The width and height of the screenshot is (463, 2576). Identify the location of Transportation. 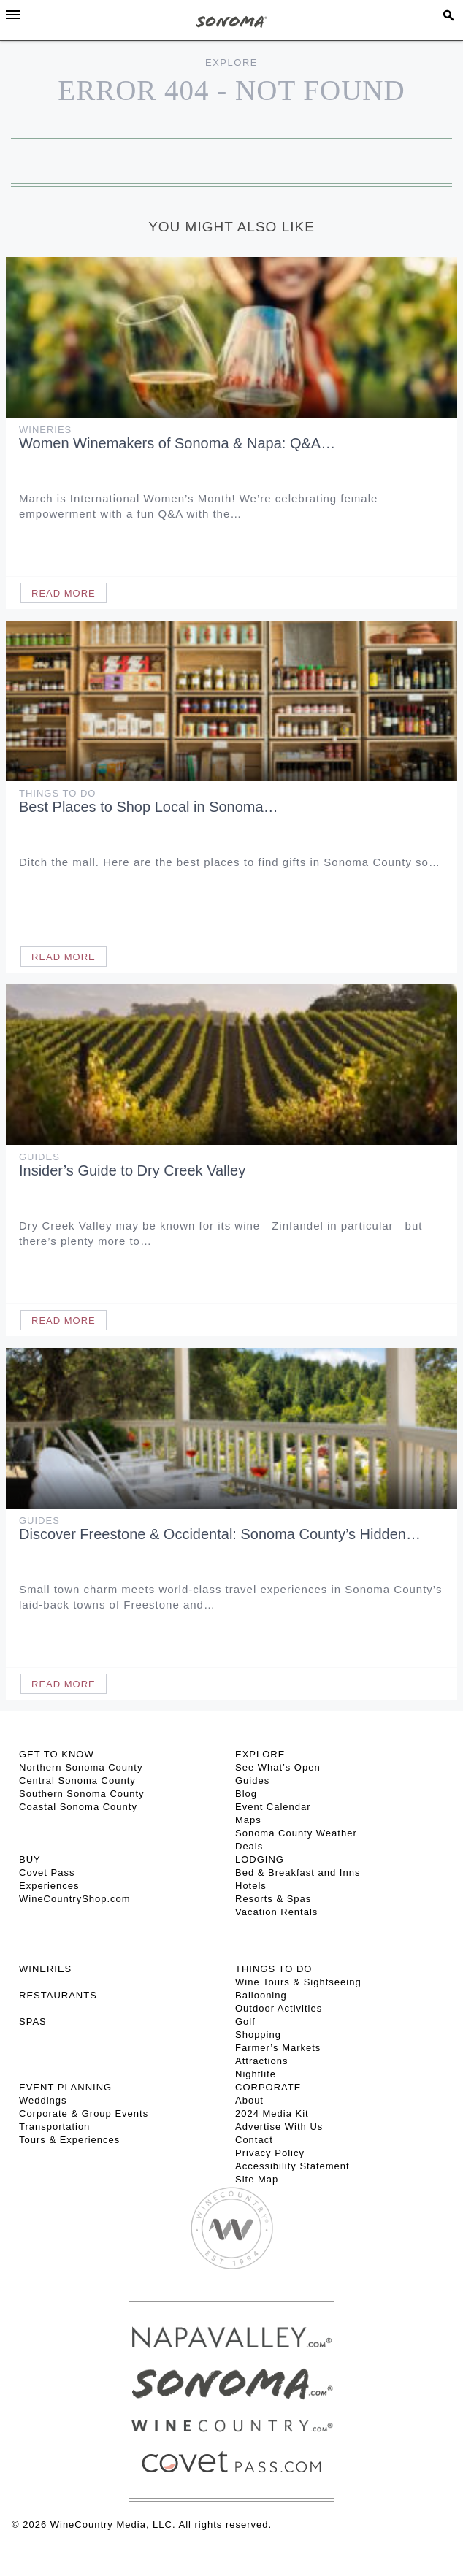
(54, 2126).